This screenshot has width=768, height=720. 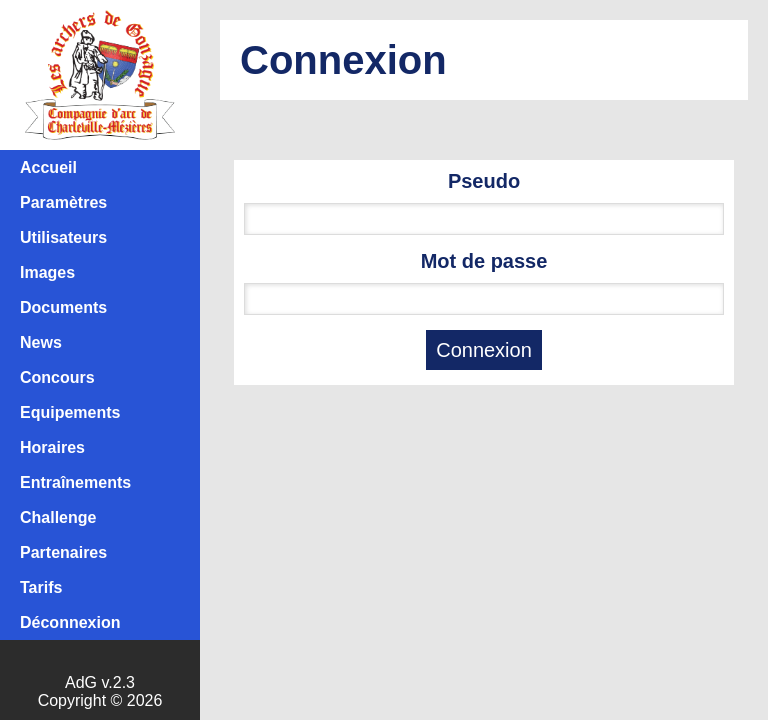 I want to click on Images, so click(x=47, y=272).